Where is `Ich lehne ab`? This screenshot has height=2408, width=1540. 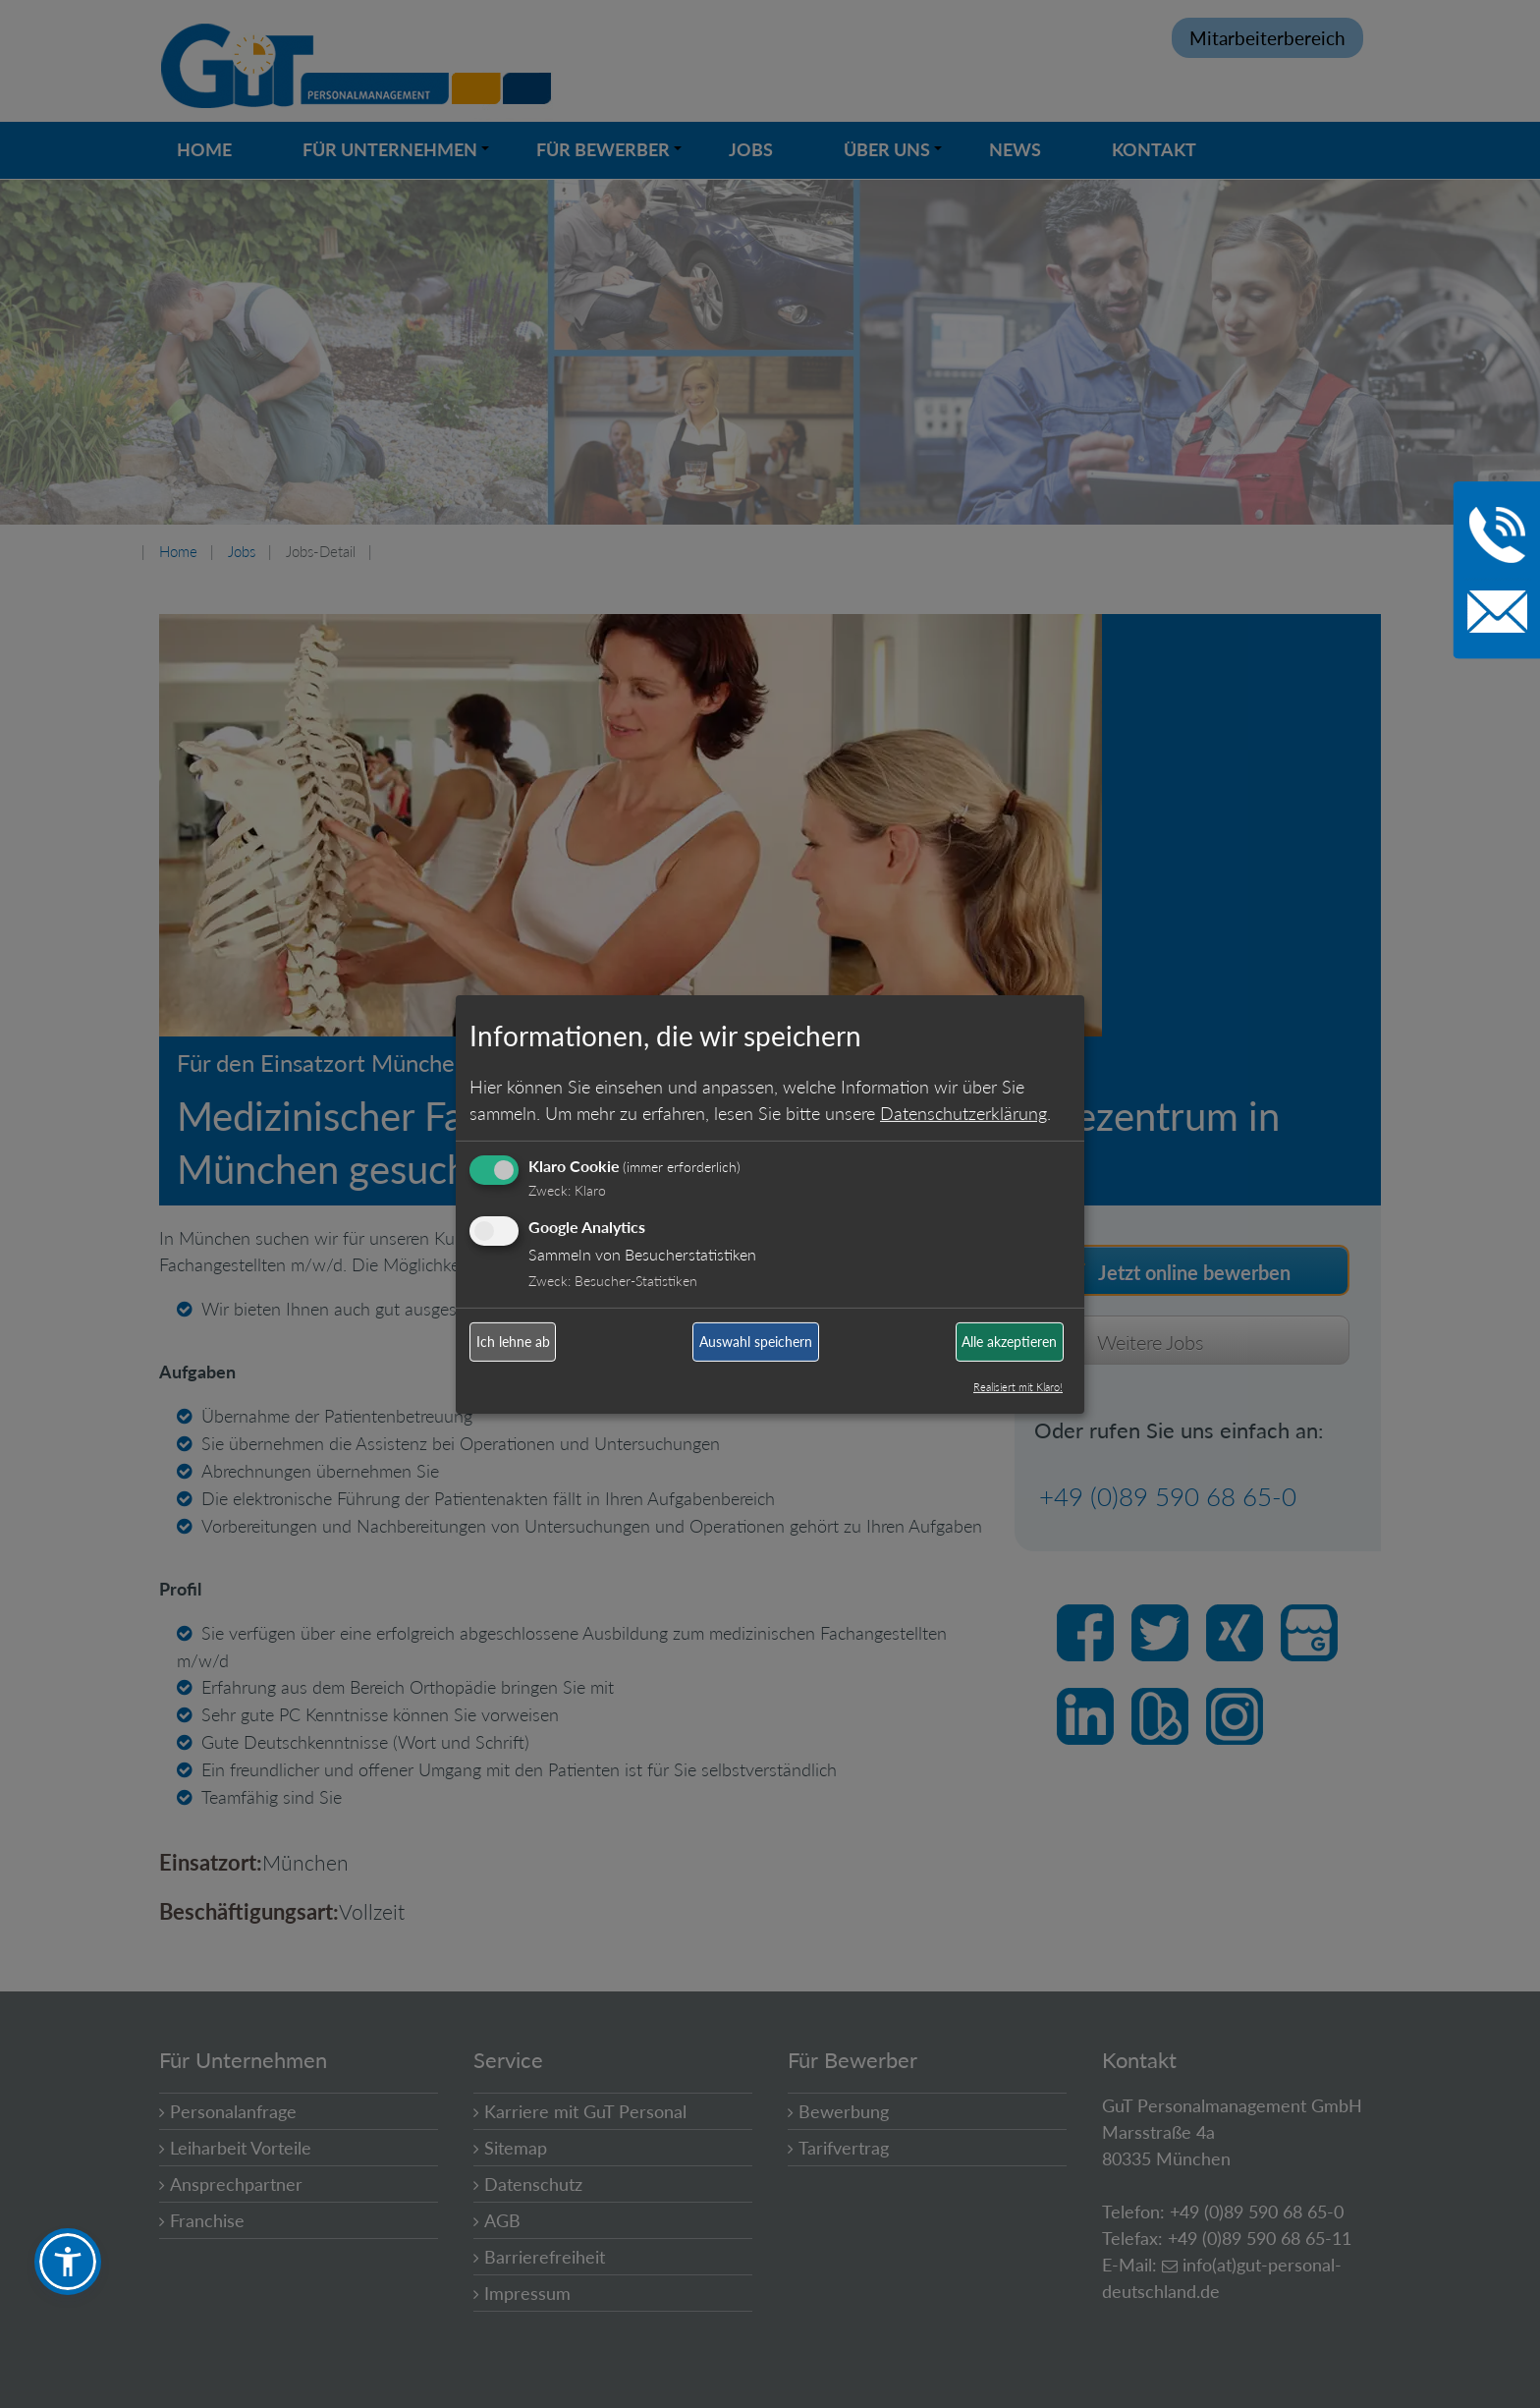 Ich lehne ab is located at coordinates (513, 1341).